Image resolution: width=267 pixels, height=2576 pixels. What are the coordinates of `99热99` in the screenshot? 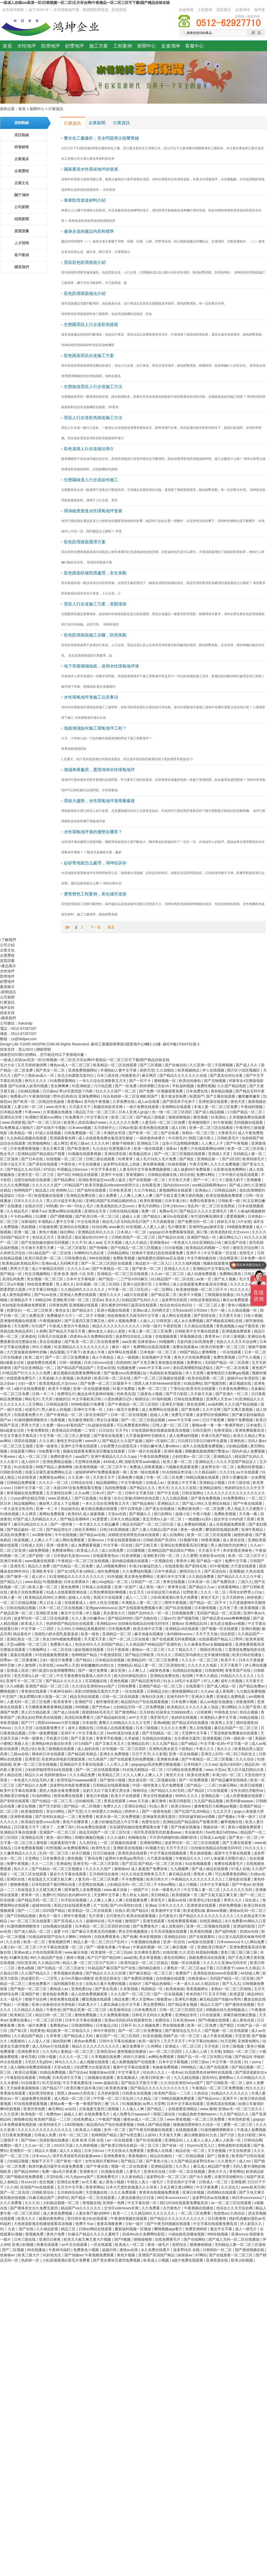 It's located at (85, 1937).